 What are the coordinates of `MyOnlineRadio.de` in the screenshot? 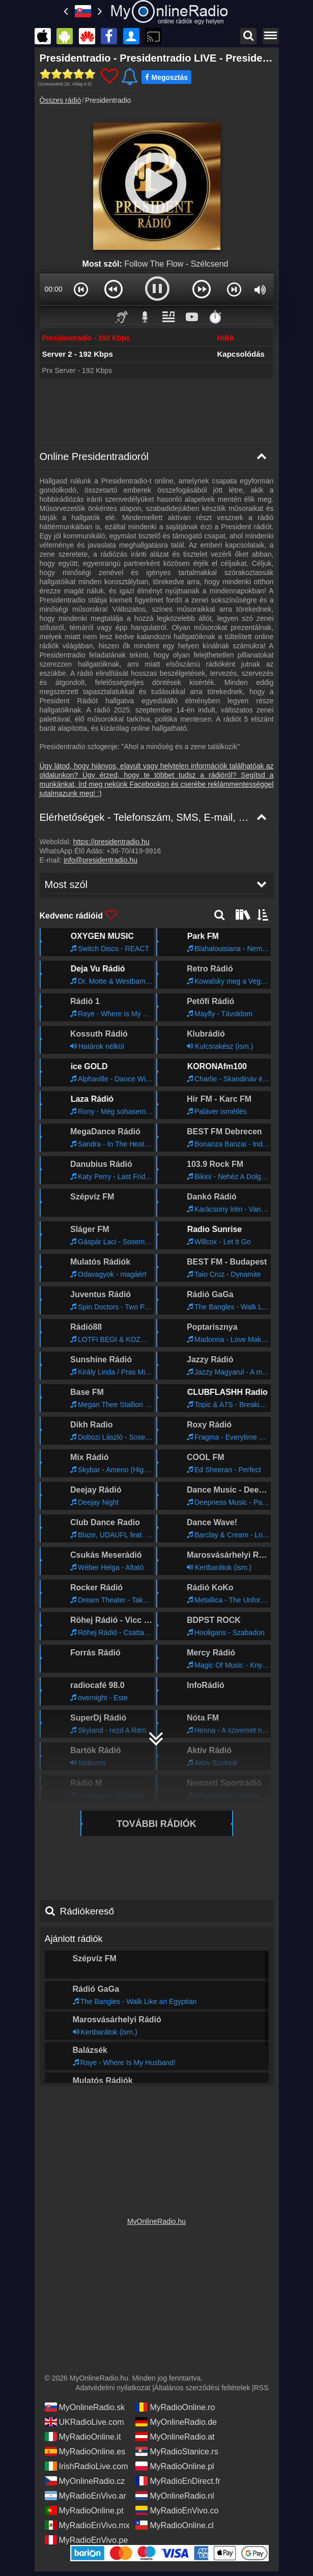 It's located at (176, 2421).